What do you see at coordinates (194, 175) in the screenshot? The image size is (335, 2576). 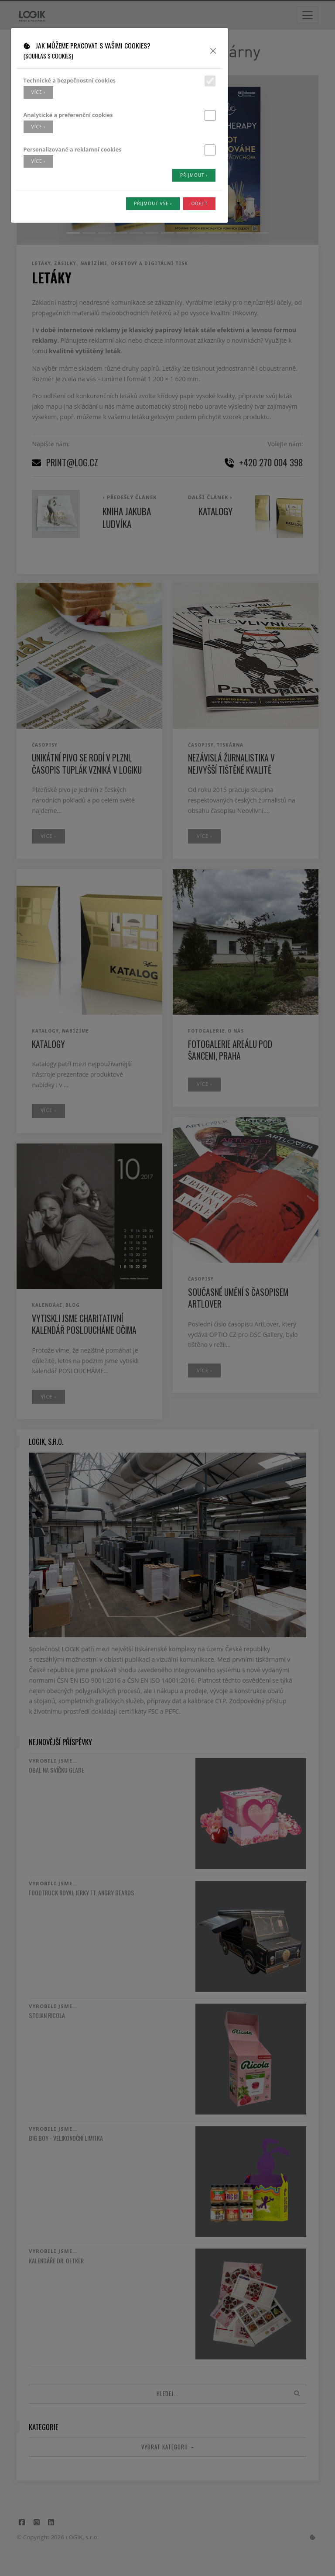 I see `Přijmout ›` at bounding box center [194, 175].